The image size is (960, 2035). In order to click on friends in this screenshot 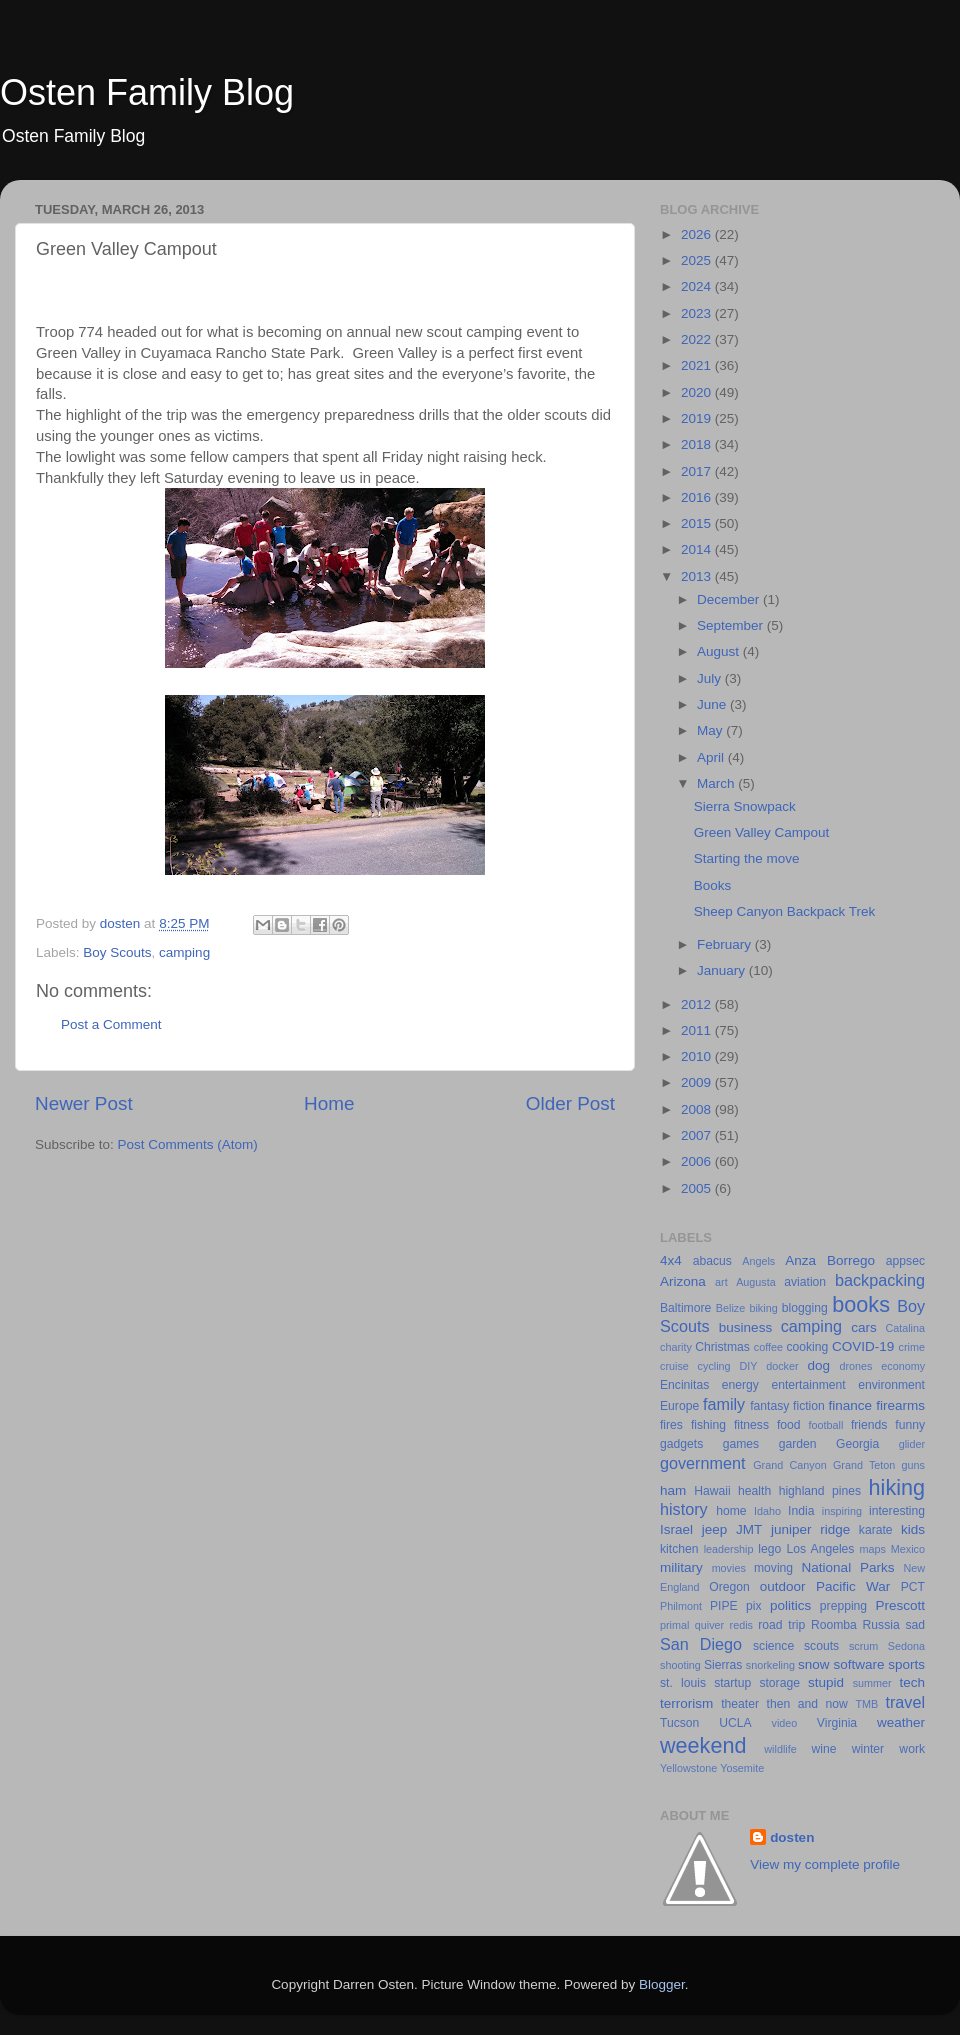, I will do `click(869, 1425)`.